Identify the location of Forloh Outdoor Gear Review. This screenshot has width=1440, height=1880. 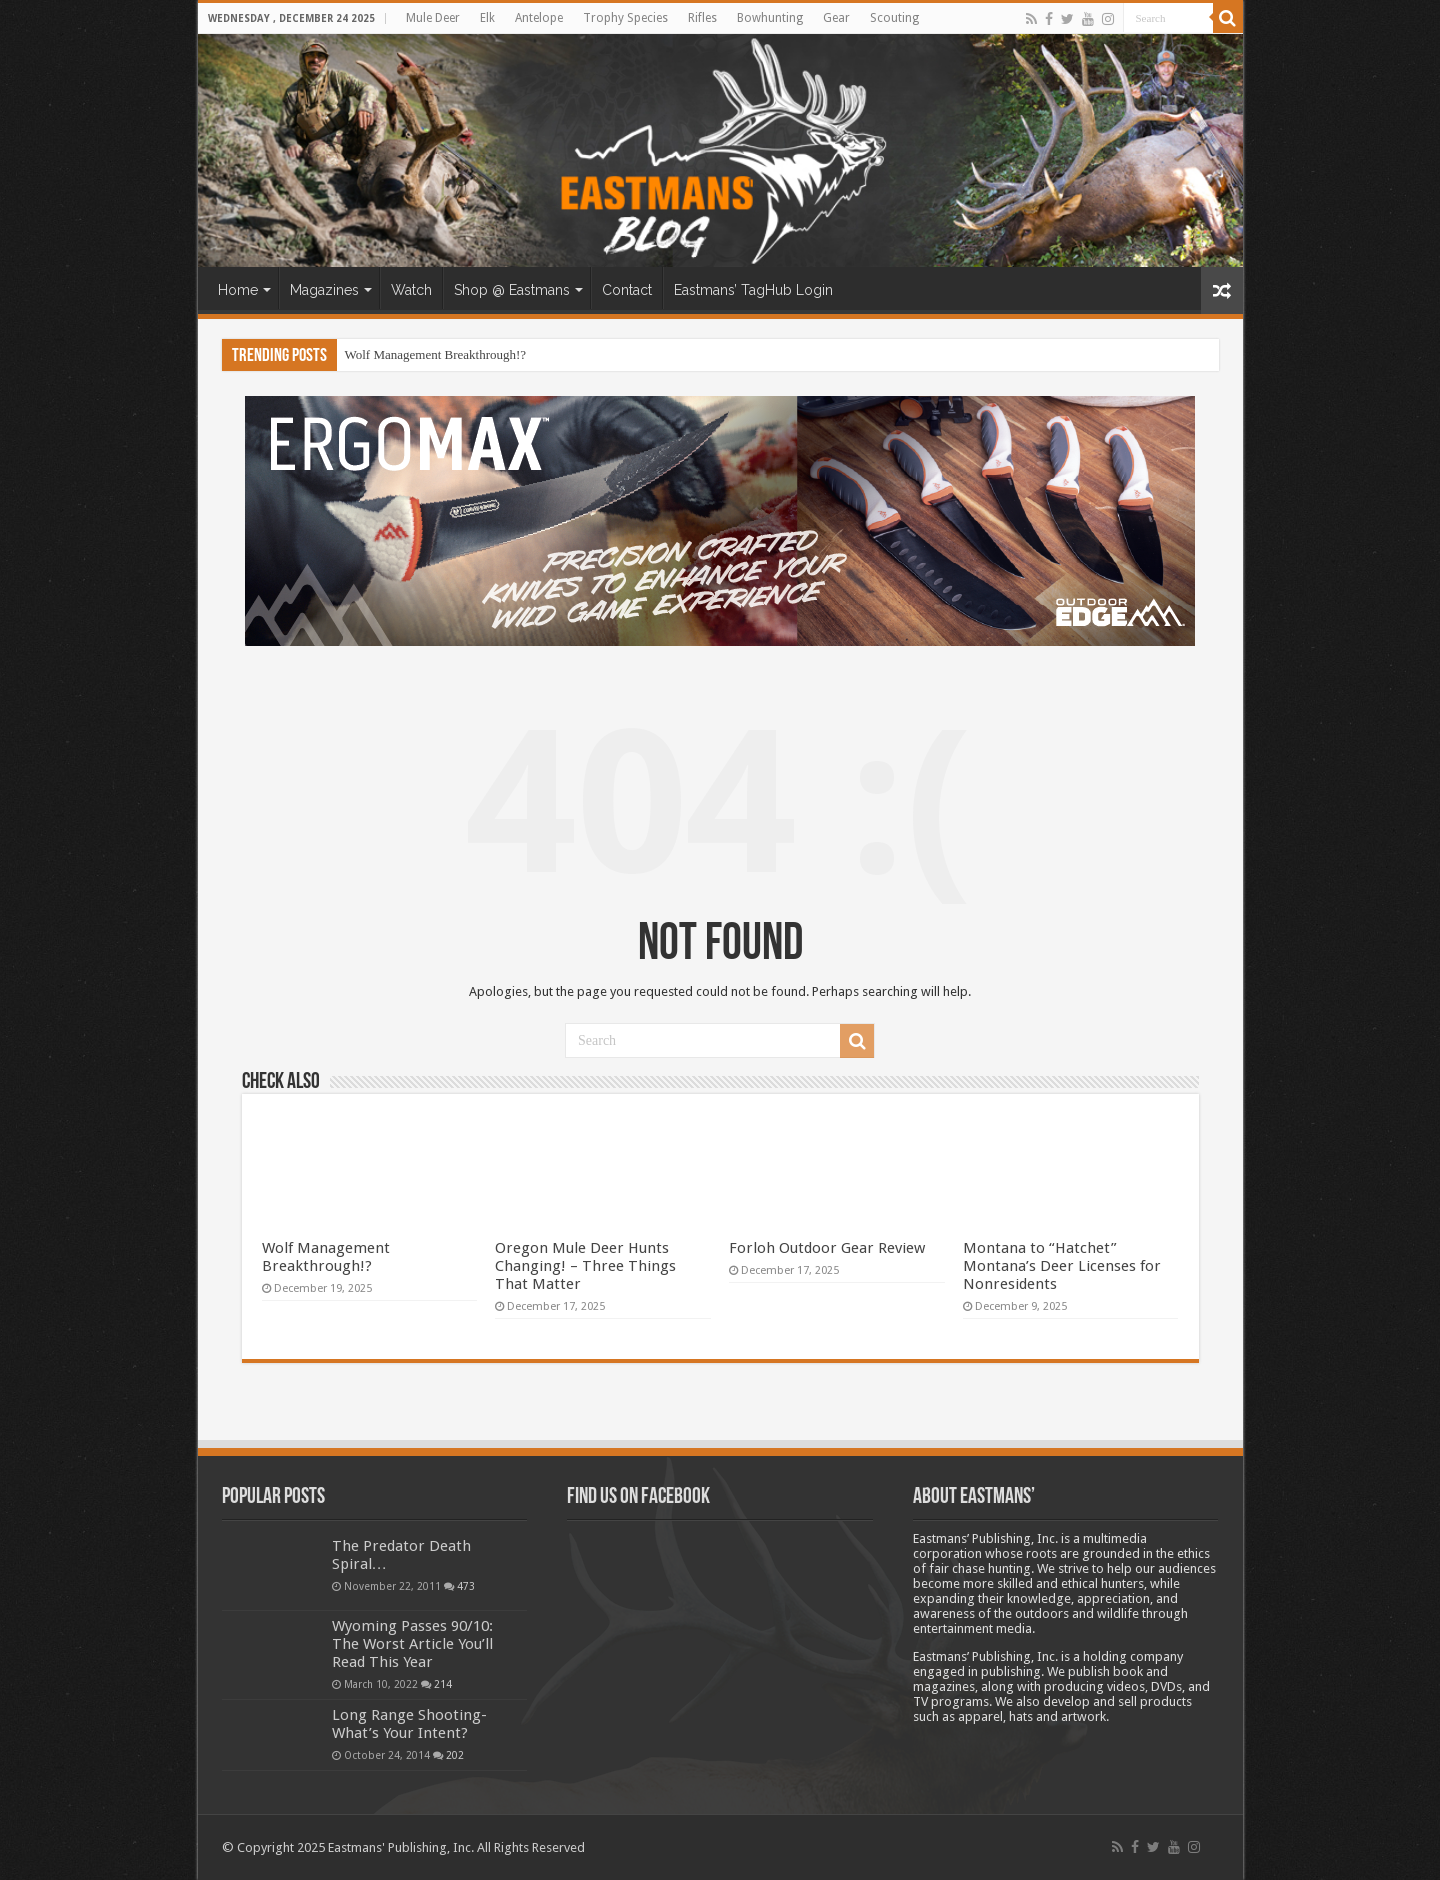
(827, 1248).